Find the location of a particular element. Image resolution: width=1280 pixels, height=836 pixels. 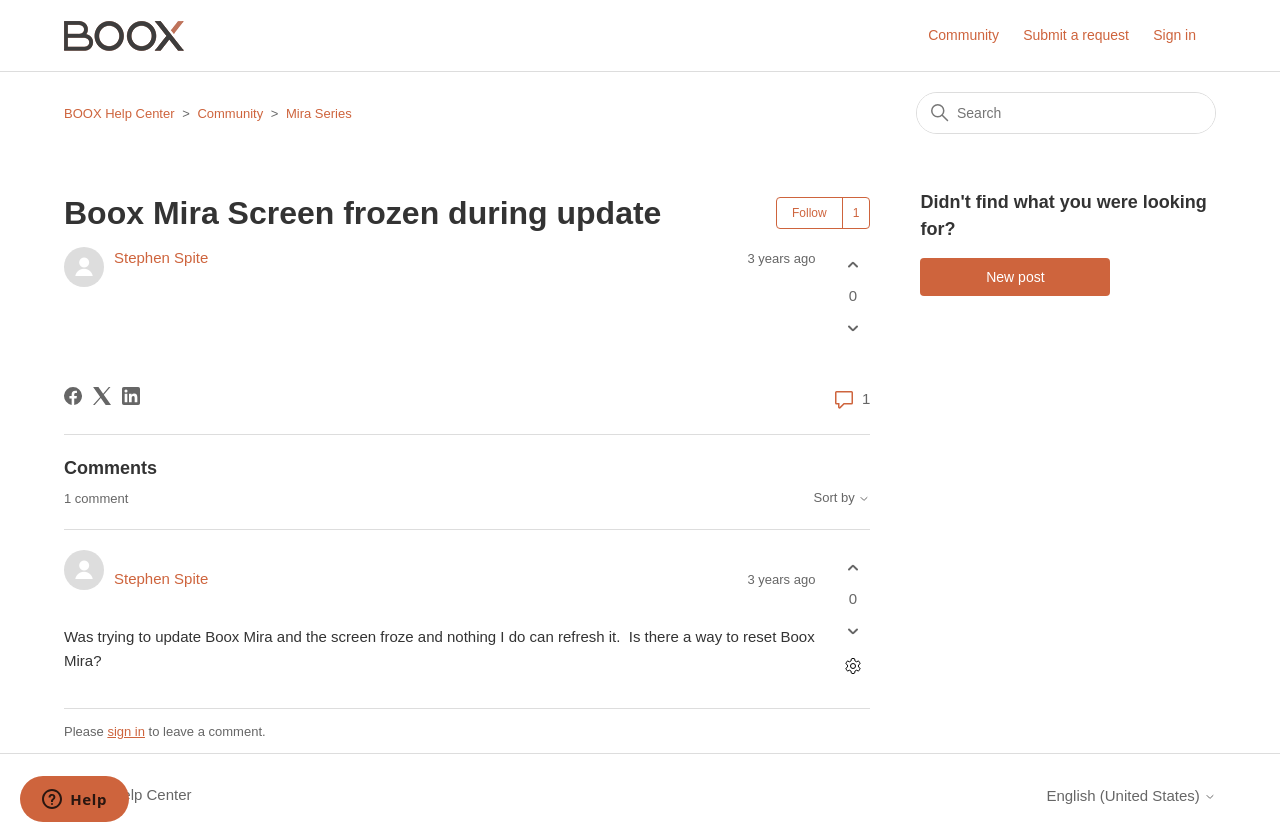

[Facebook] is located at coordinates (73, 396).